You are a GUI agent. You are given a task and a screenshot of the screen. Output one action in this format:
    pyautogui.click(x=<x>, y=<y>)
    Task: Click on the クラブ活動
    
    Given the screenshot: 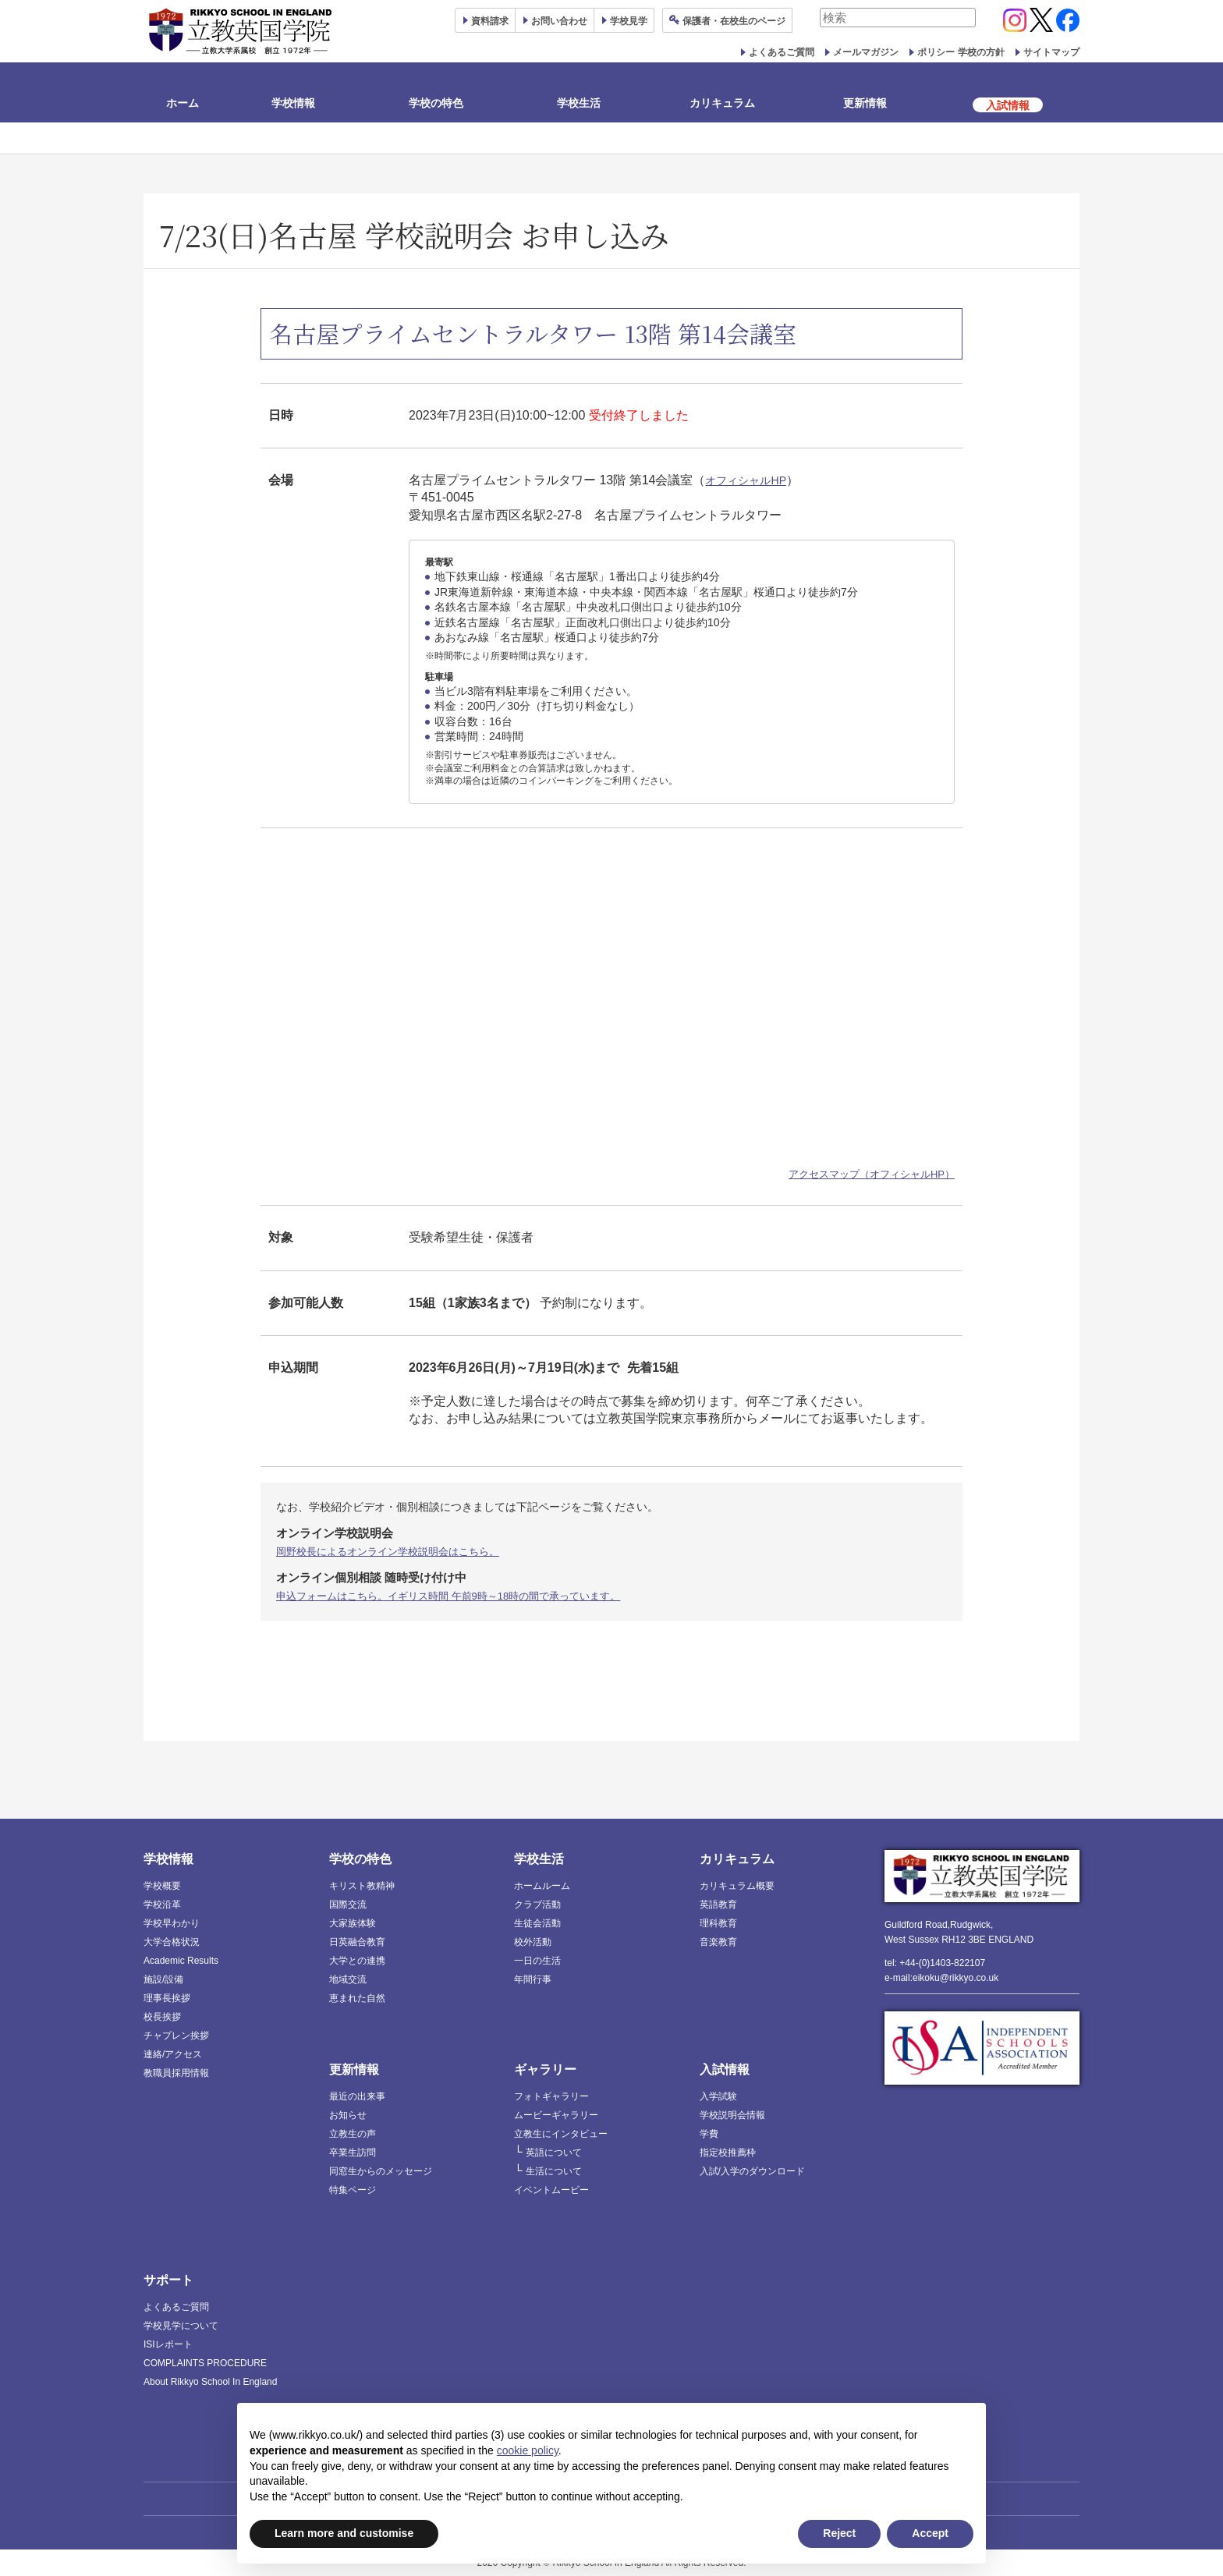 What is the action you would take?
    pyautogui.click(x=537, y=1903)
    